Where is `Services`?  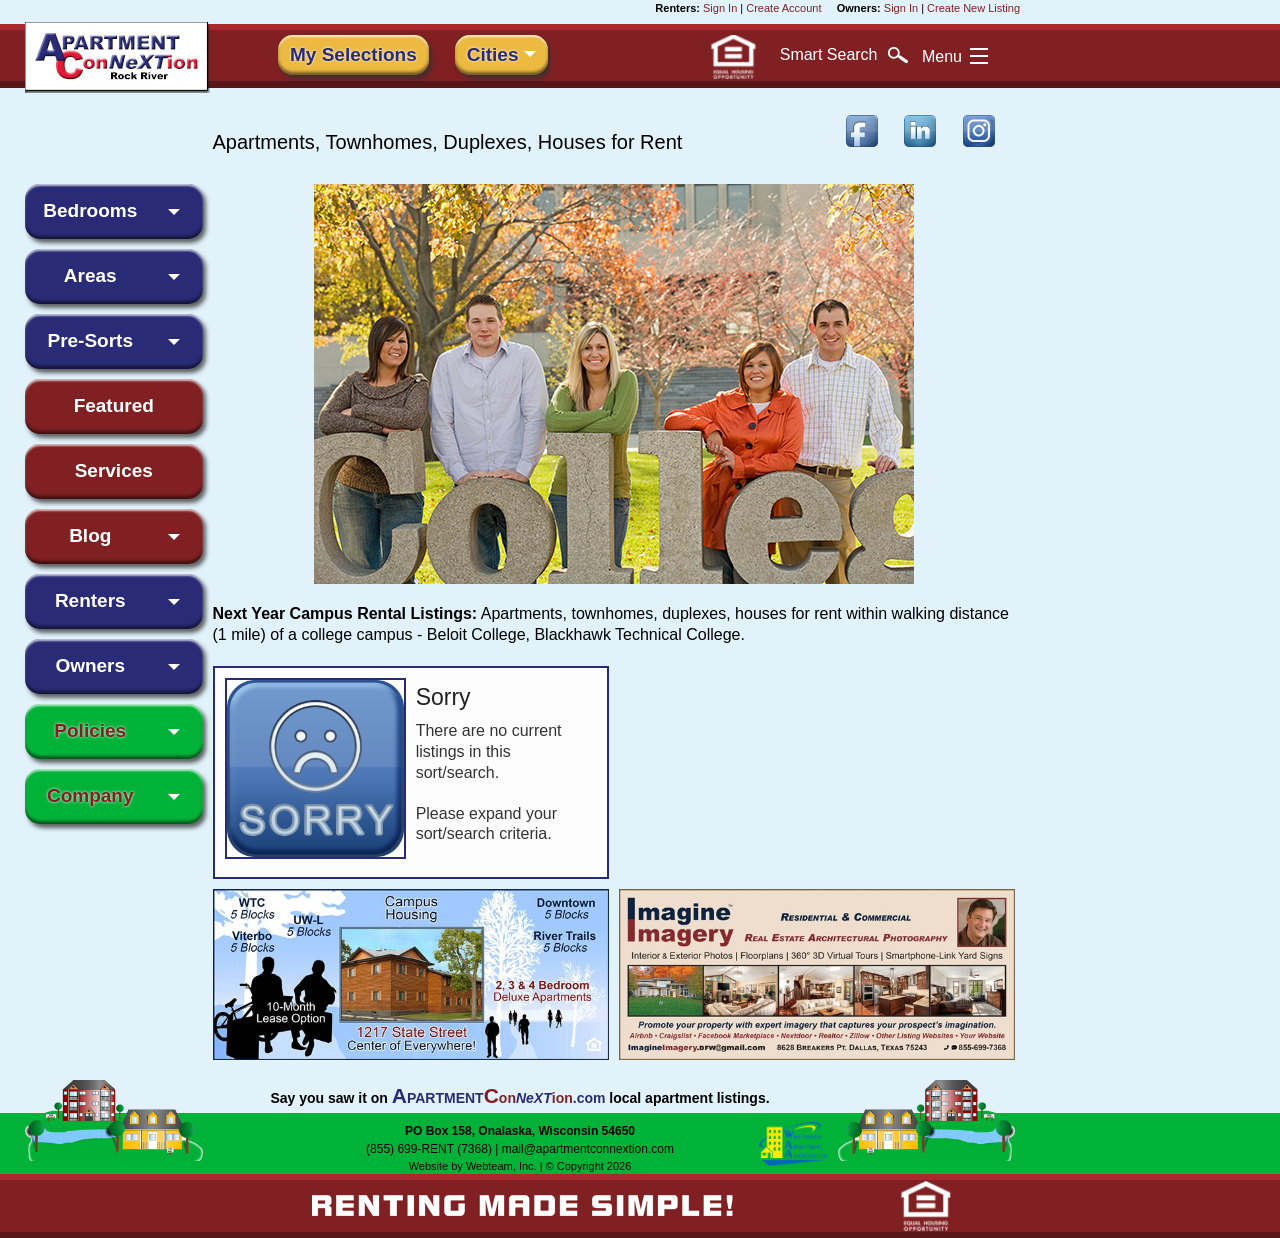
Services is located at coordinates (114, 470).